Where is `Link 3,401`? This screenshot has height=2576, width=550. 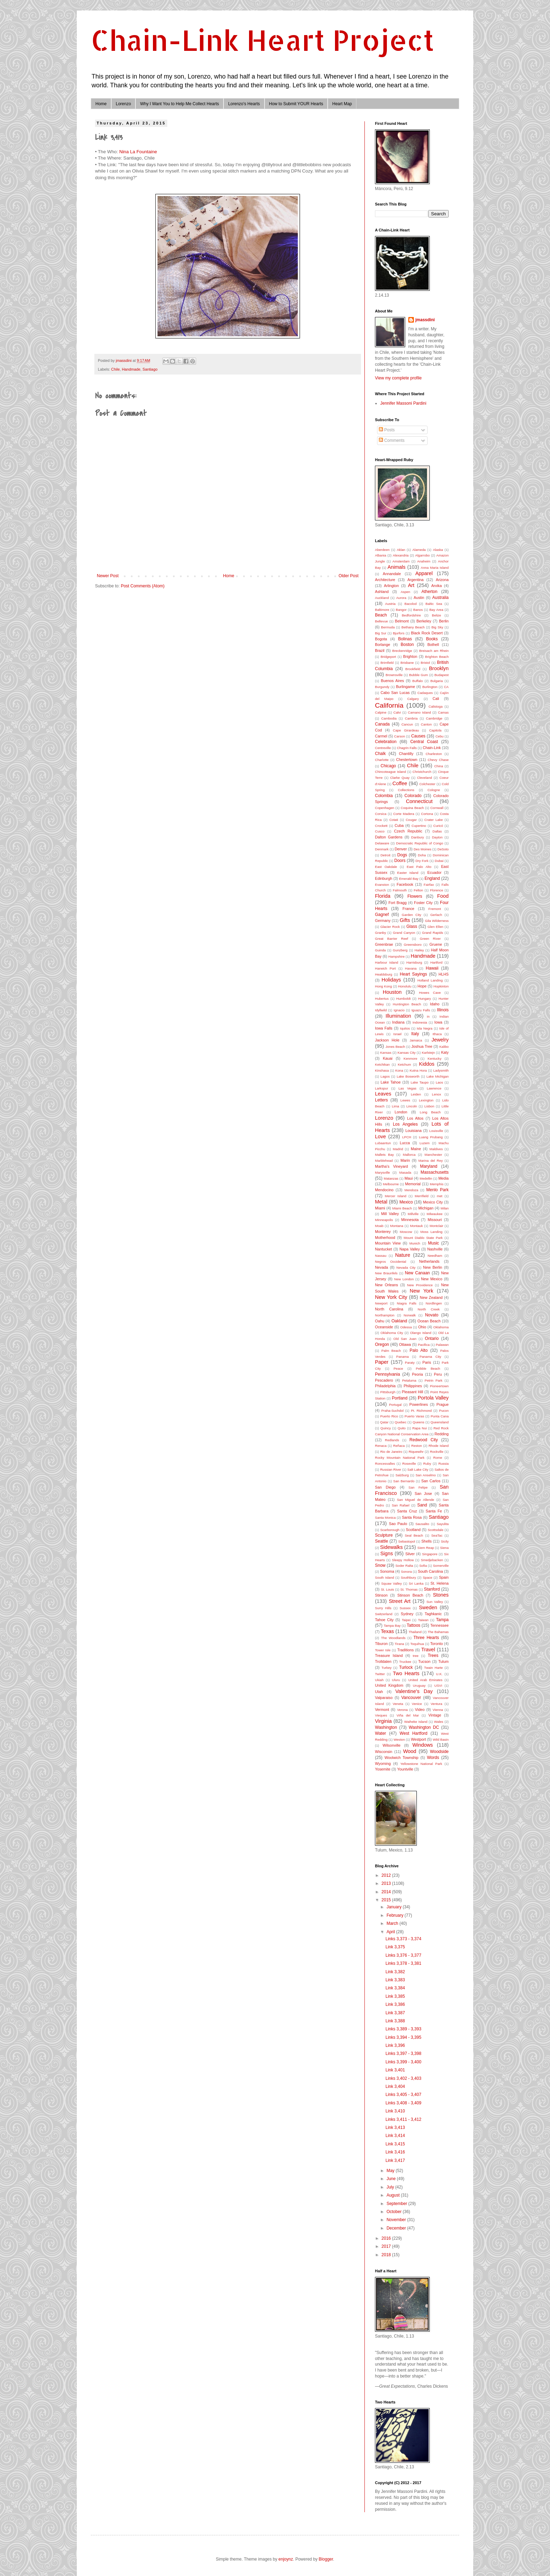 Link 3,401 is located at coordinates (395, 2070).